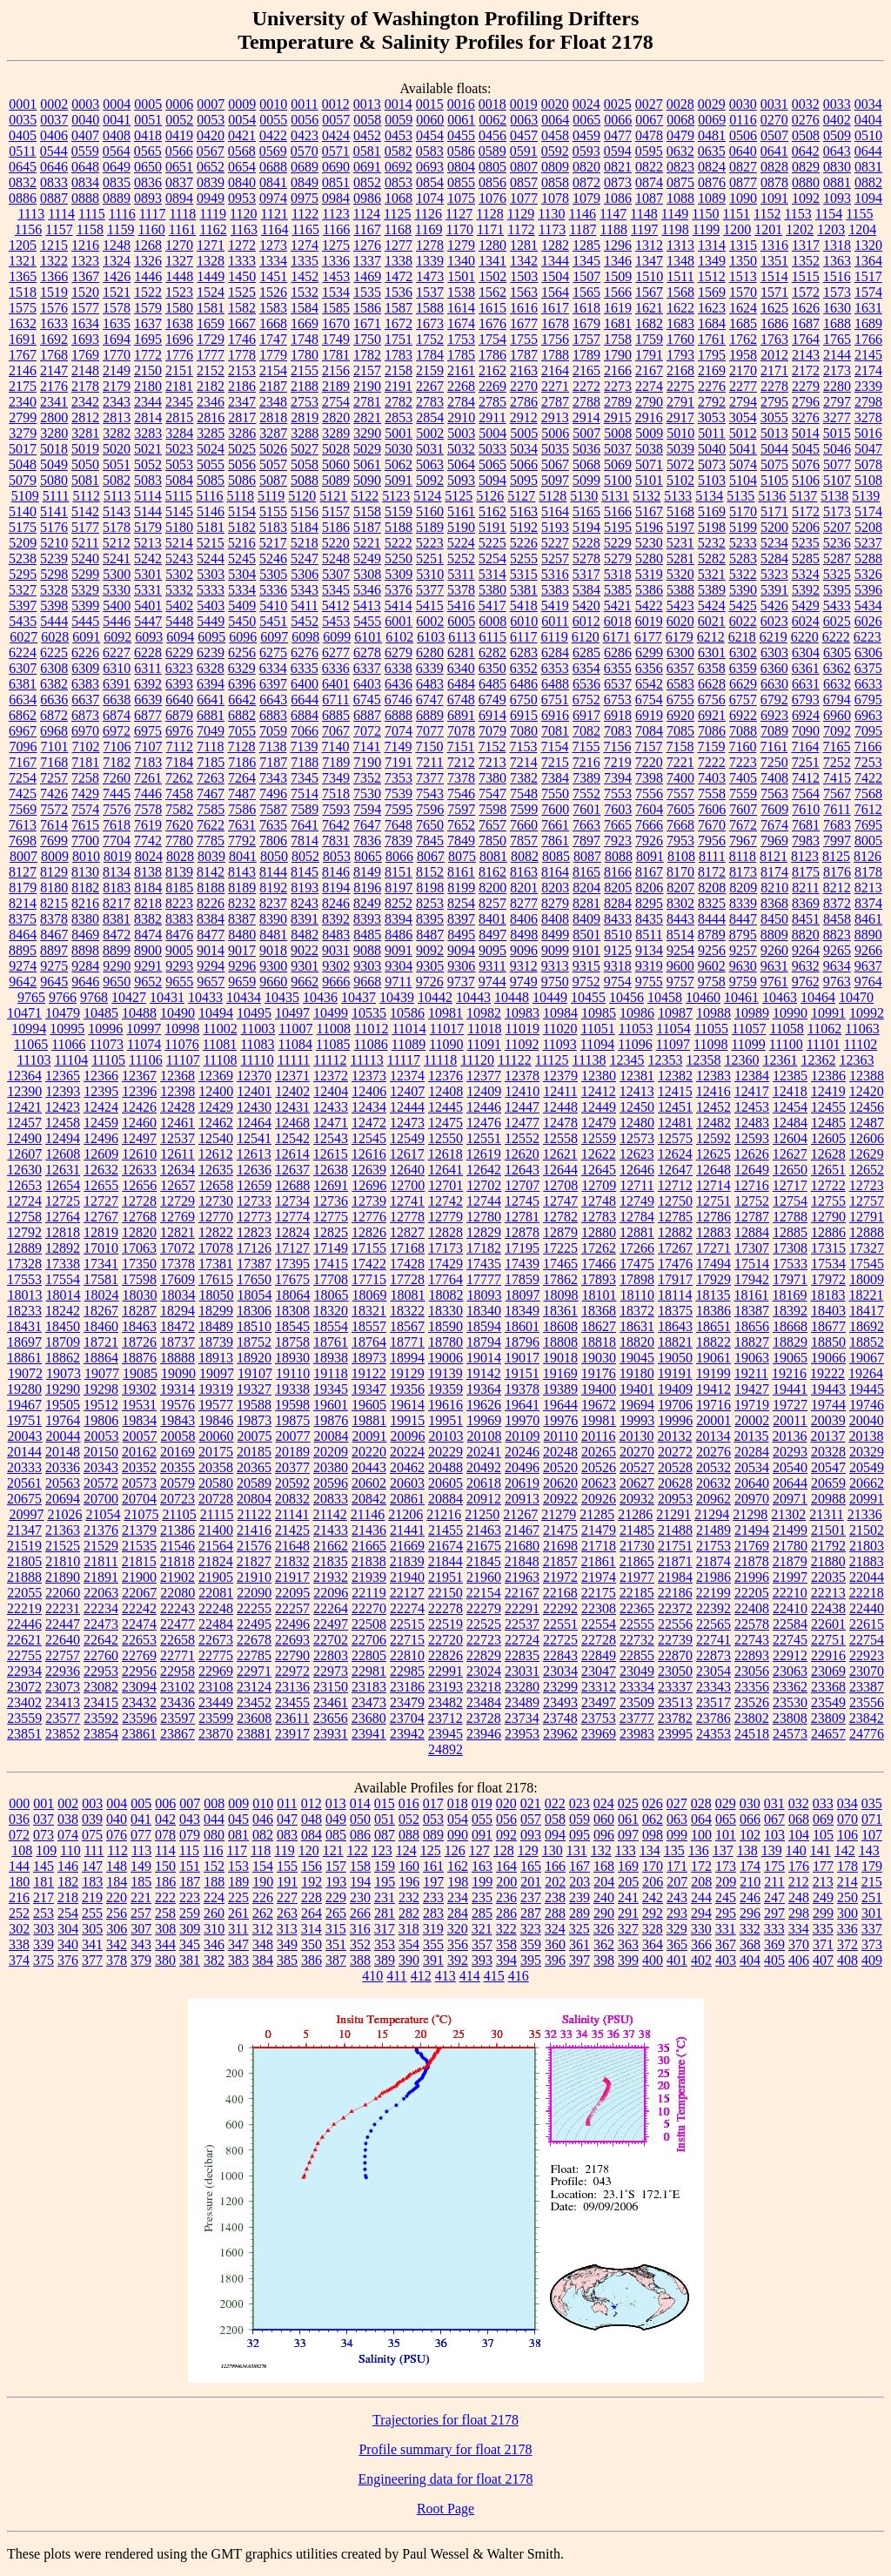  Describe the element at coordinates (680, 652) in the screenshot. I see `6300` at that location.